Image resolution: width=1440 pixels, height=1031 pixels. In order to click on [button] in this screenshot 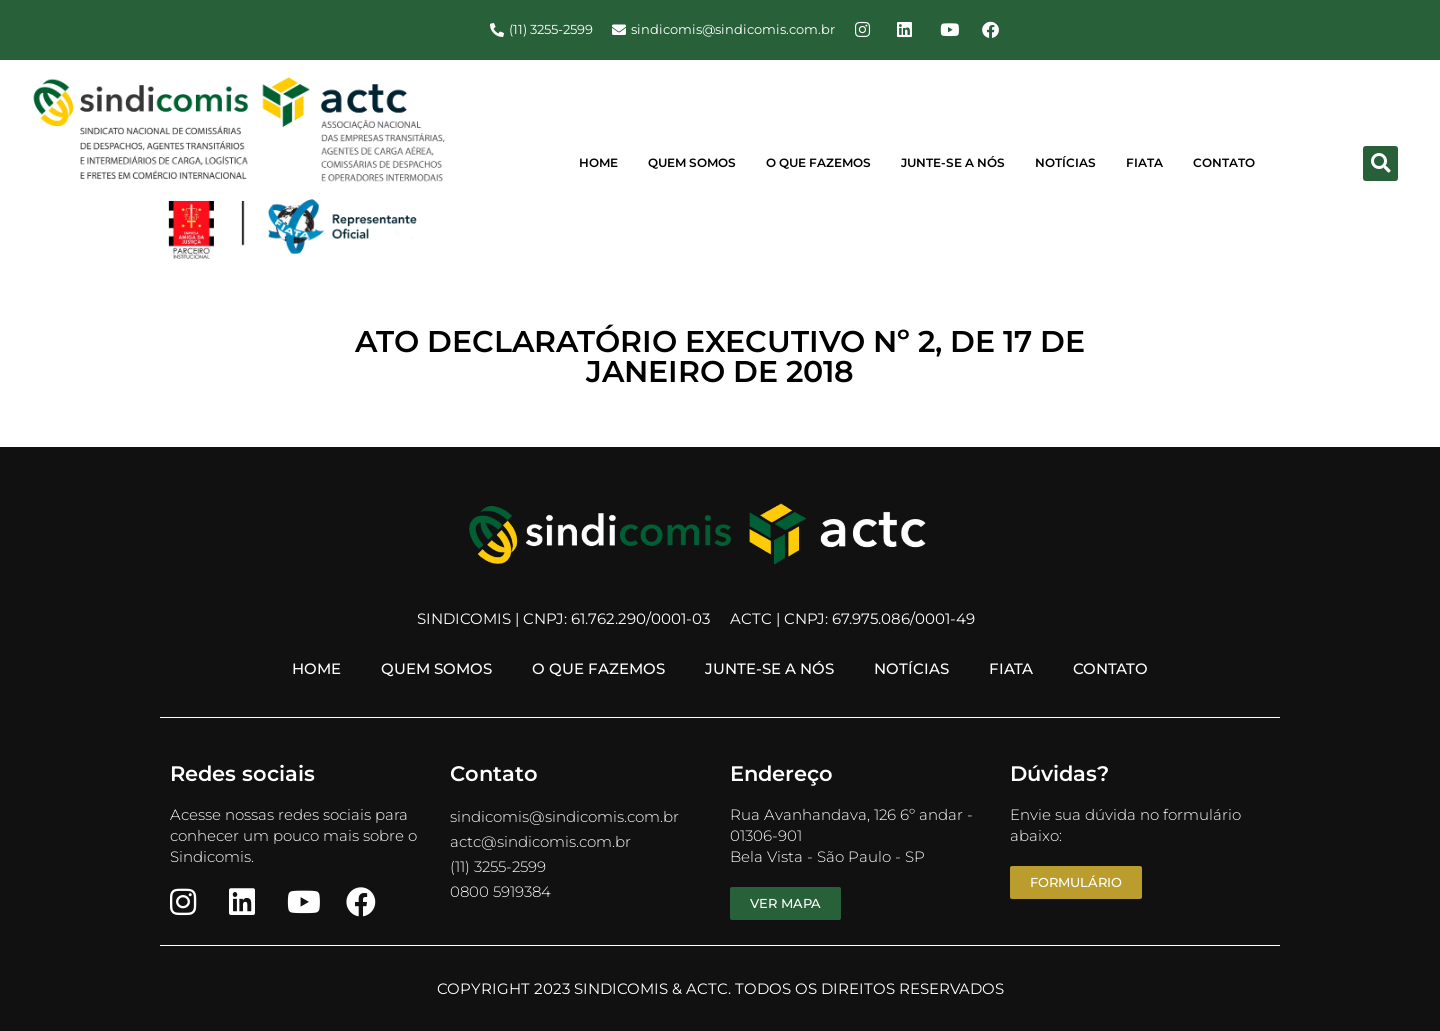, I will do `click(1380, 163)`.